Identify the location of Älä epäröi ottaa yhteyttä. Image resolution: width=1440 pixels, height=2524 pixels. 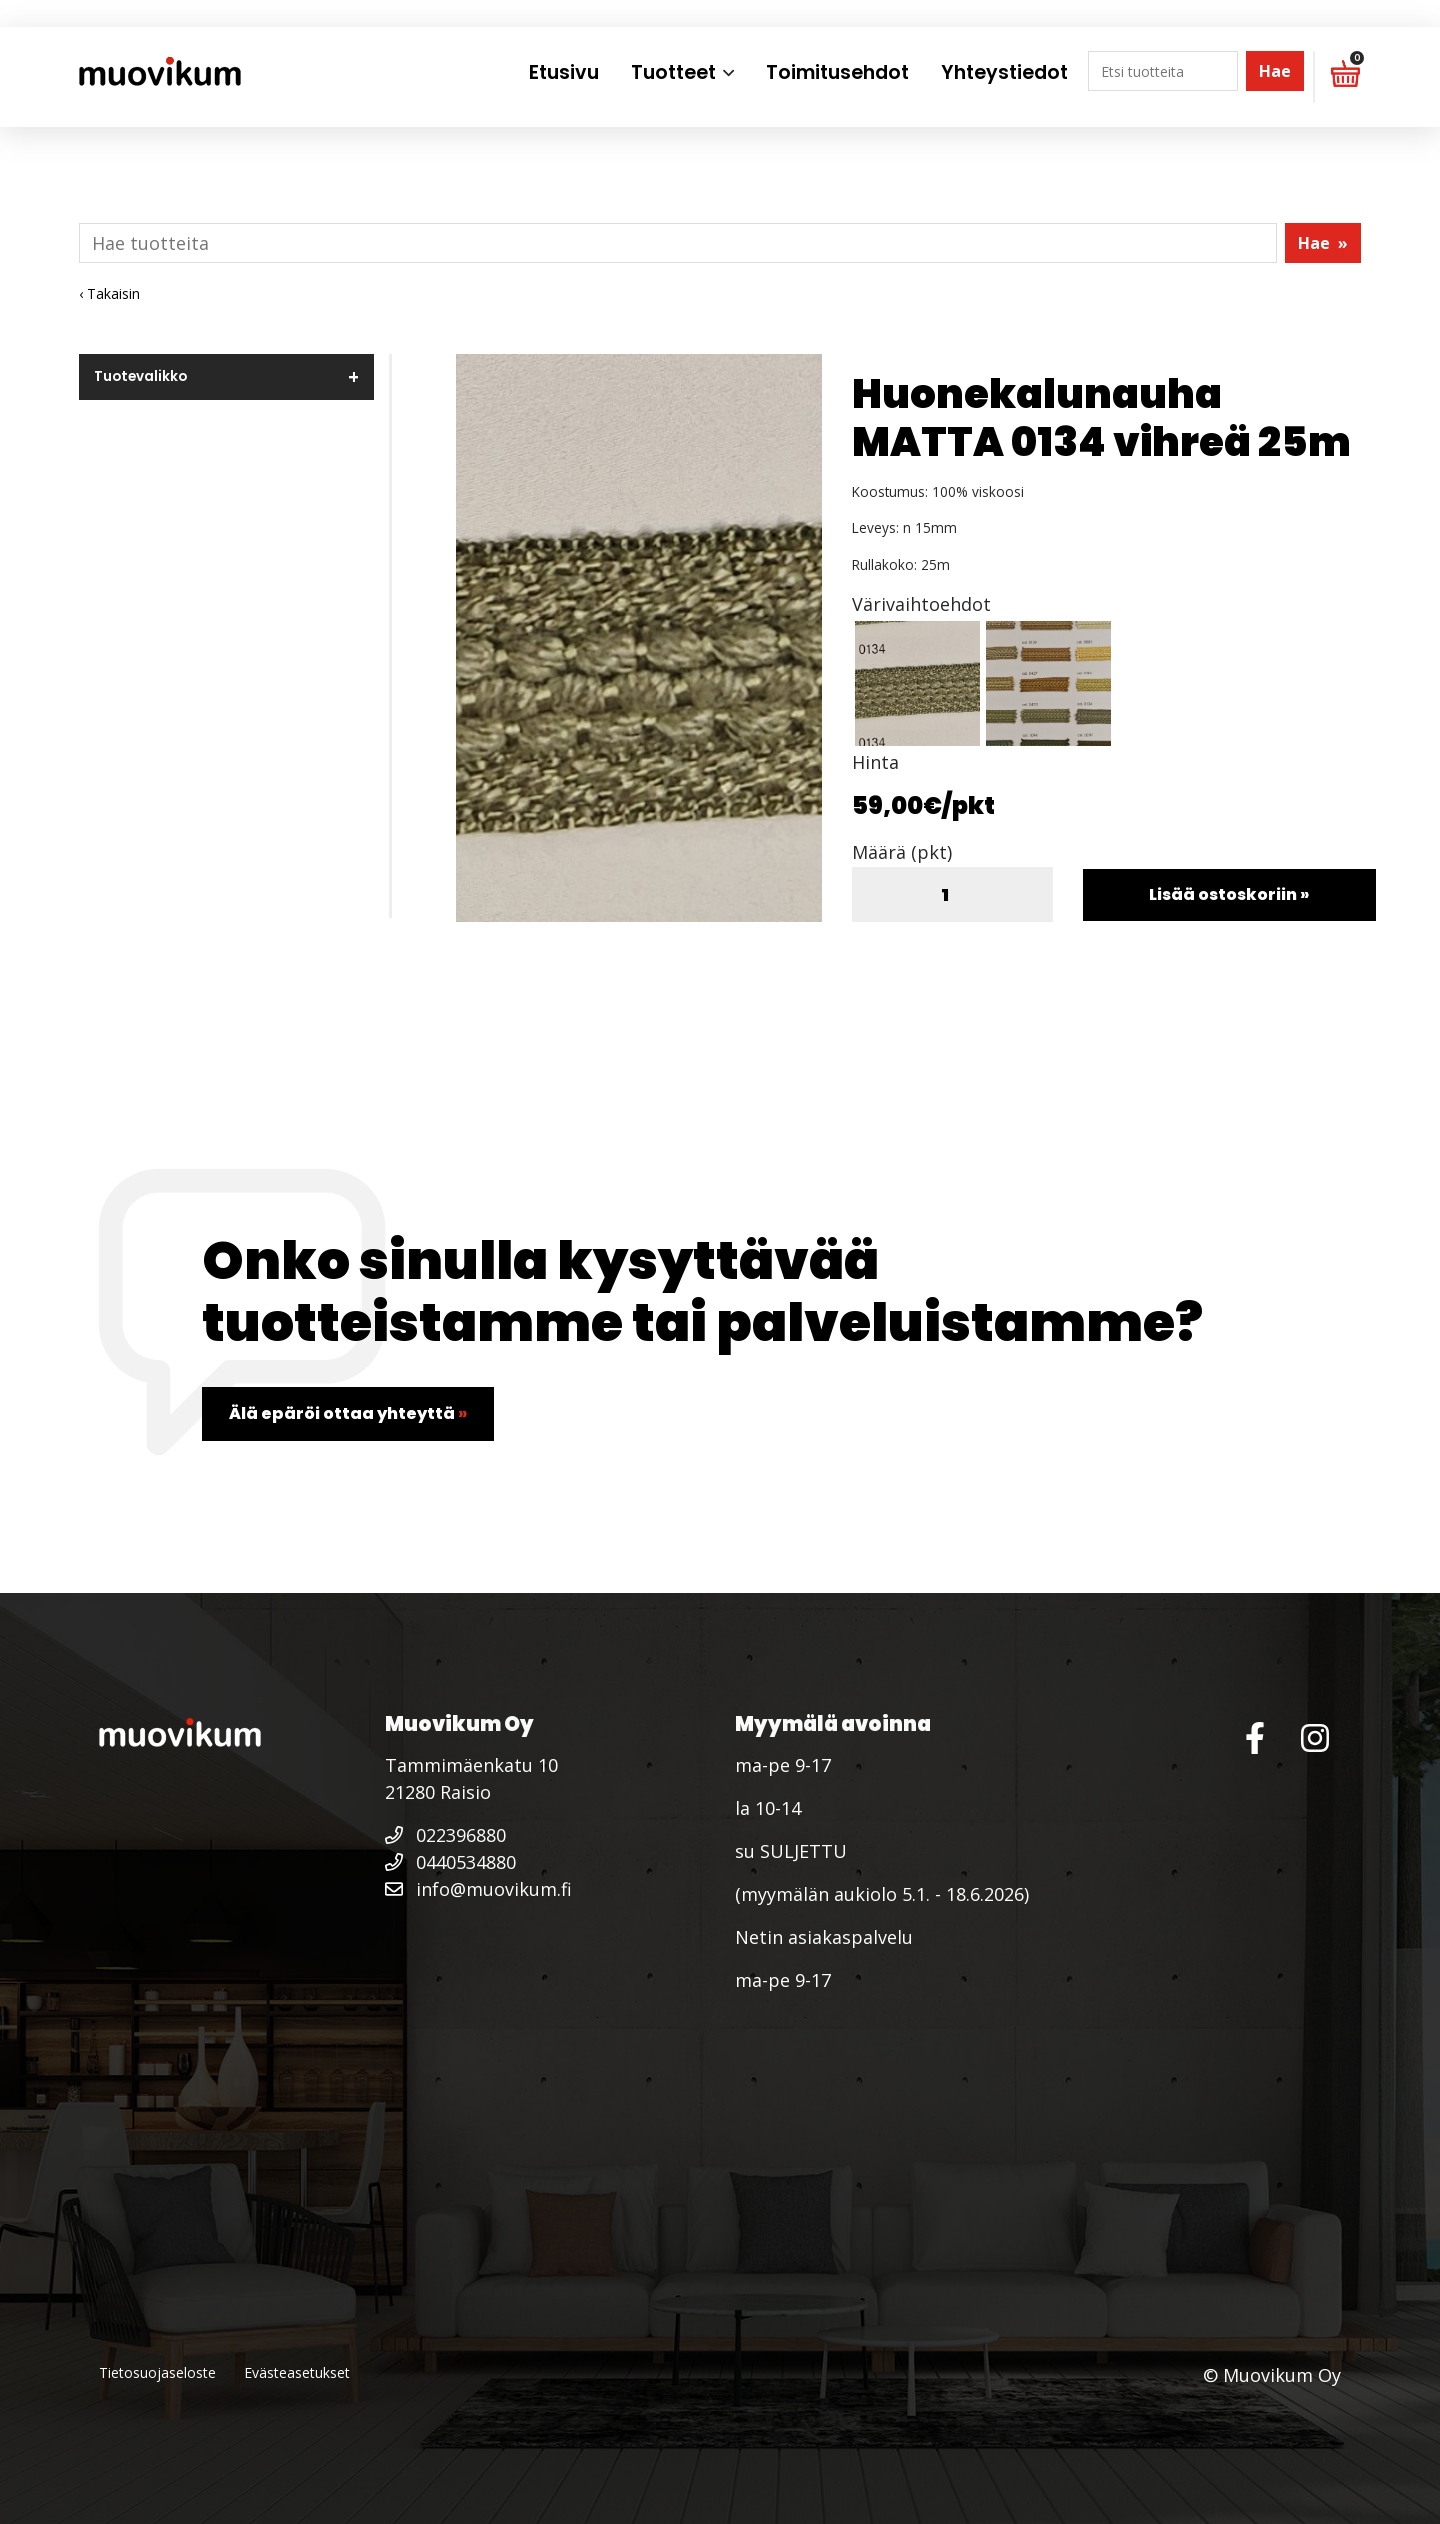
(348, 1413).